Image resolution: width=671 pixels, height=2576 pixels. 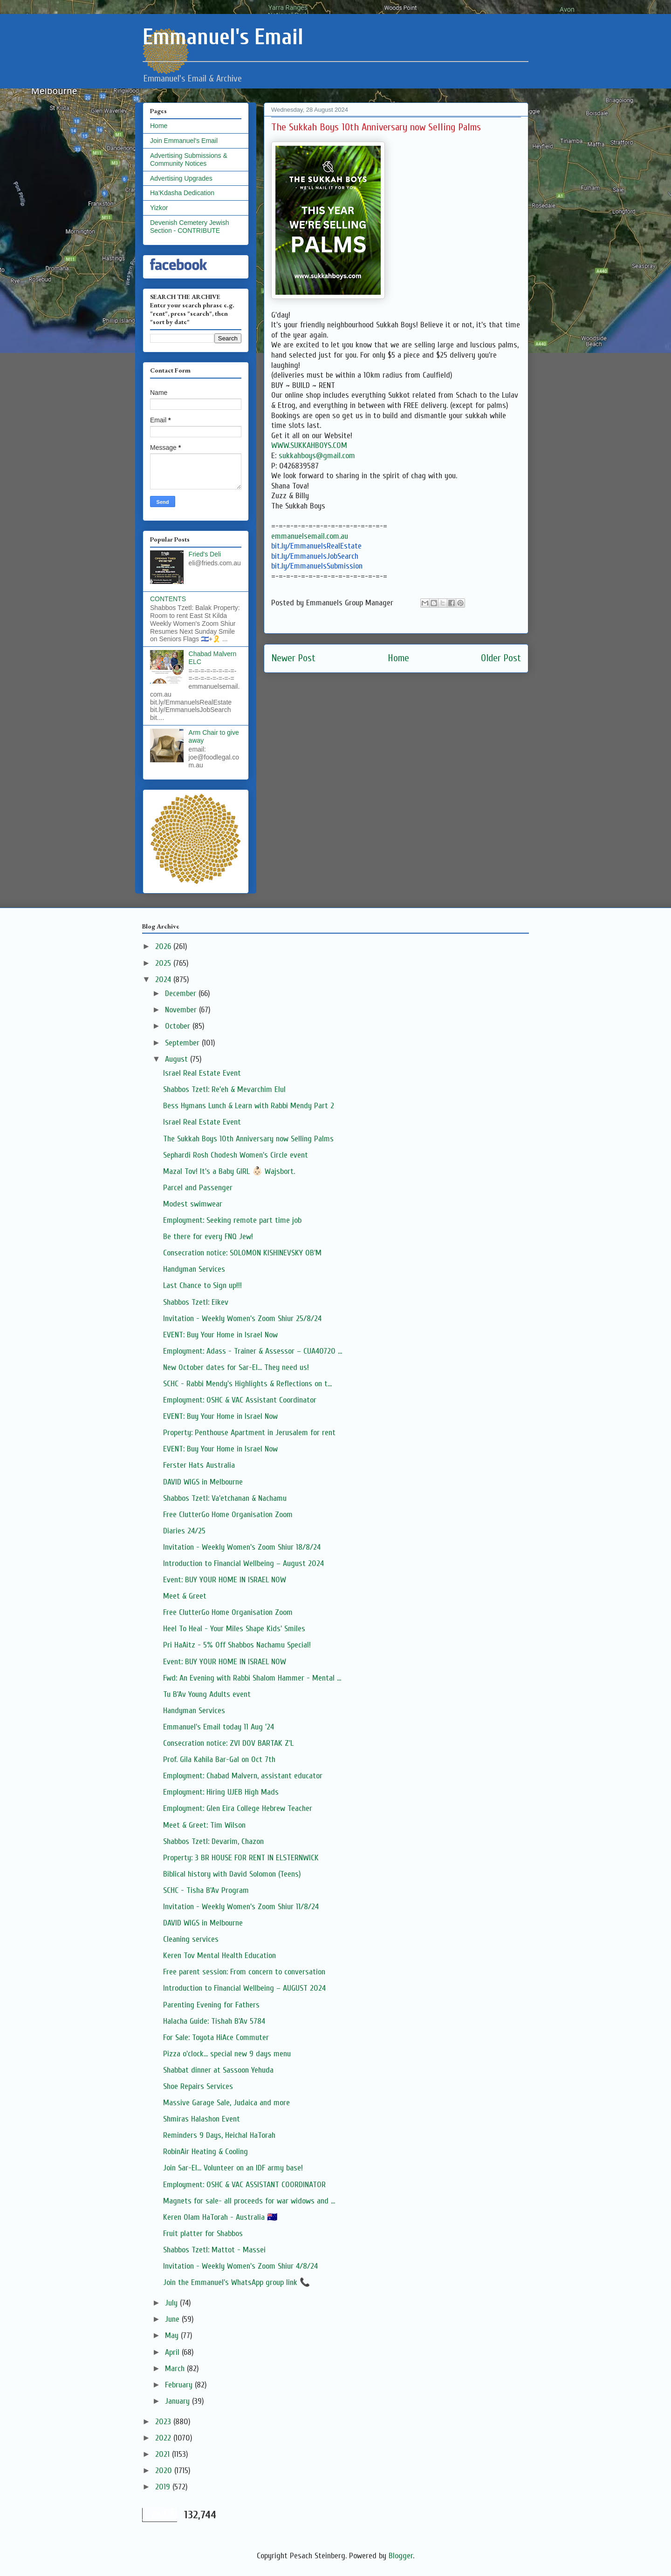 What do you see at coordinates (316, 546) in the screenshot?
I see `bit.ly/EmmanuelsRealEstate` at bounding box center [316, 546].